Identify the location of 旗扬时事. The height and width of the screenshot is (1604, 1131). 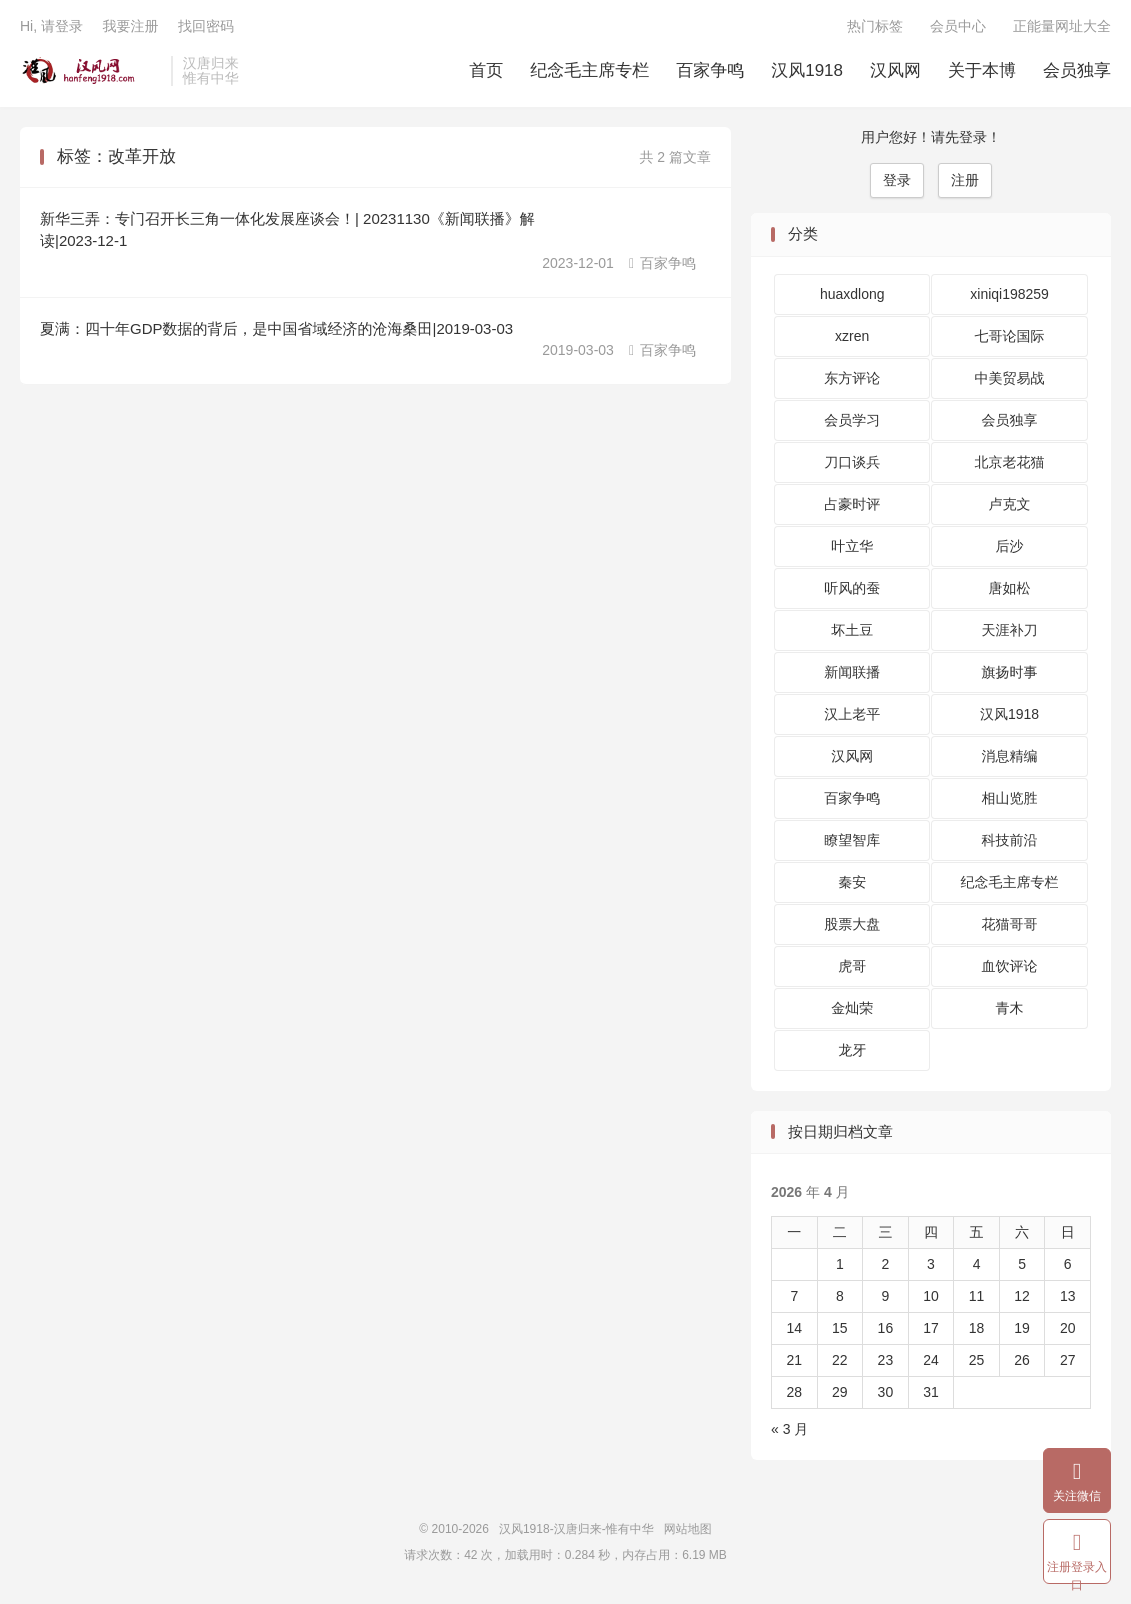
(1010, 672).